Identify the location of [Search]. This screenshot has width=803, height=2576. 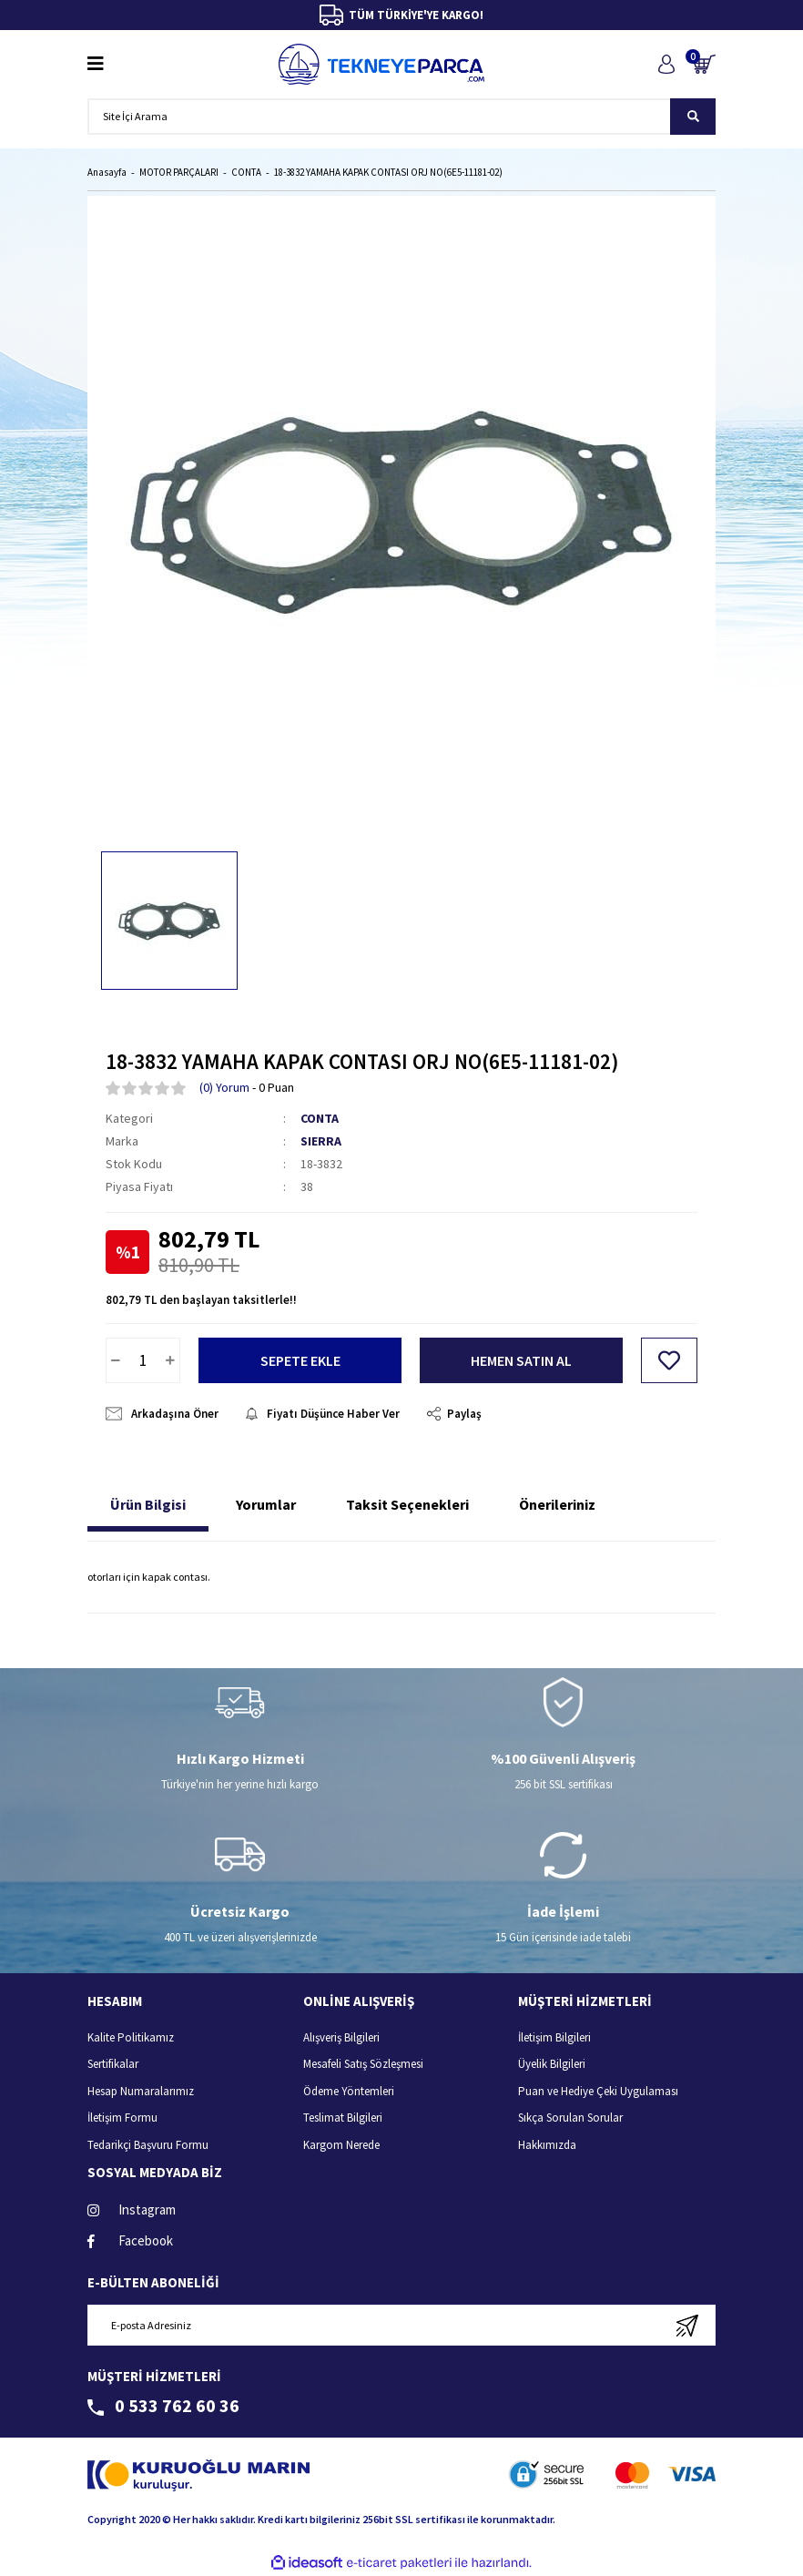
(401, 116).